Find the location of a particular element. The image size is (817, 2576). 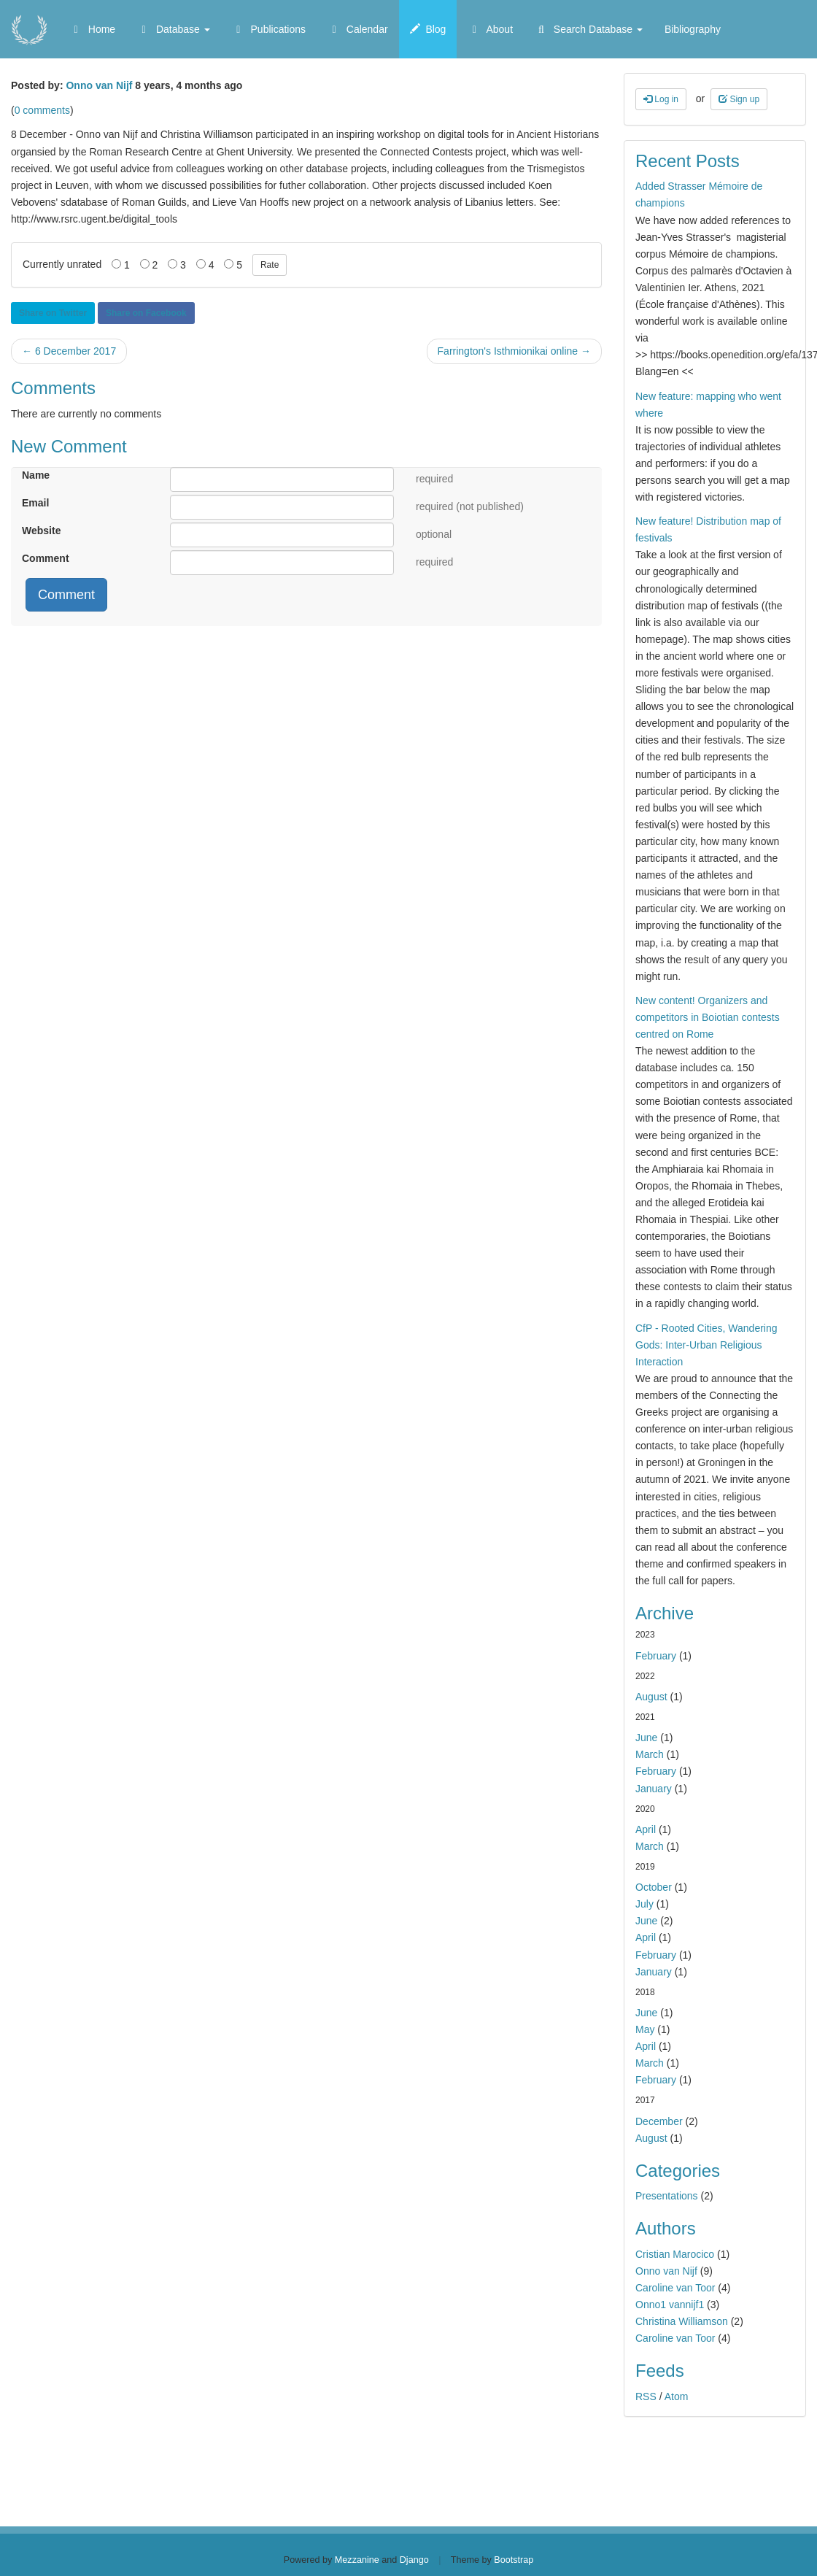

Home is located at coordinates (92, 29).